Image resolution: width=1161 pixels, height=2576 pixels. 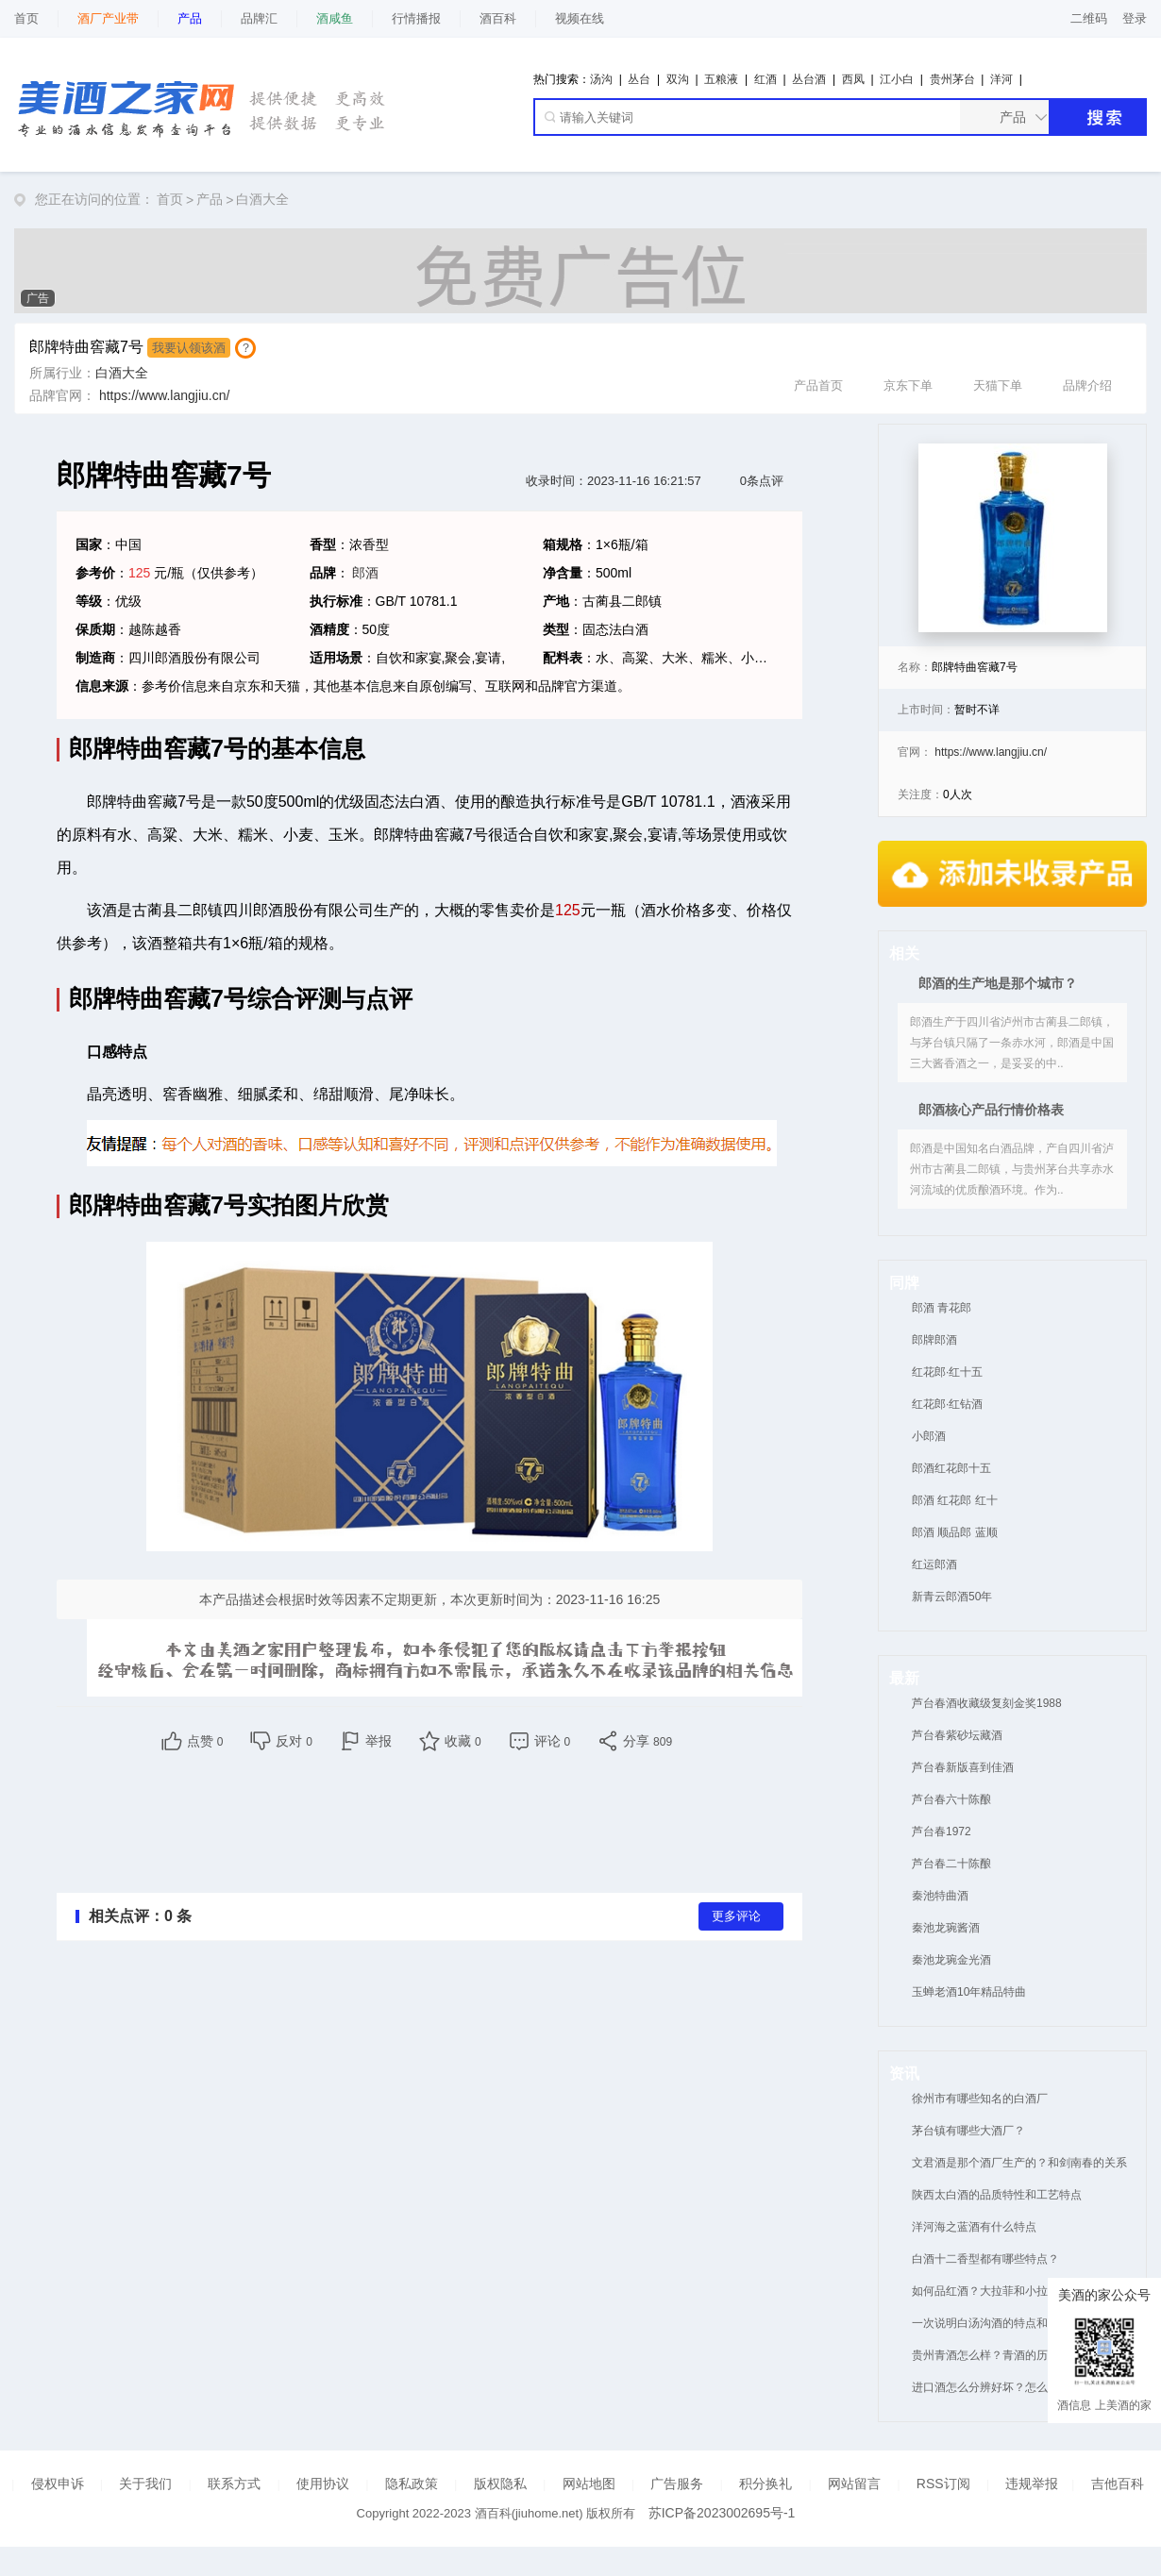 What do you see at coordinates (57, 2483) in the screenshot?
I see `侵权申诉` at bounding box center [57, 2483].